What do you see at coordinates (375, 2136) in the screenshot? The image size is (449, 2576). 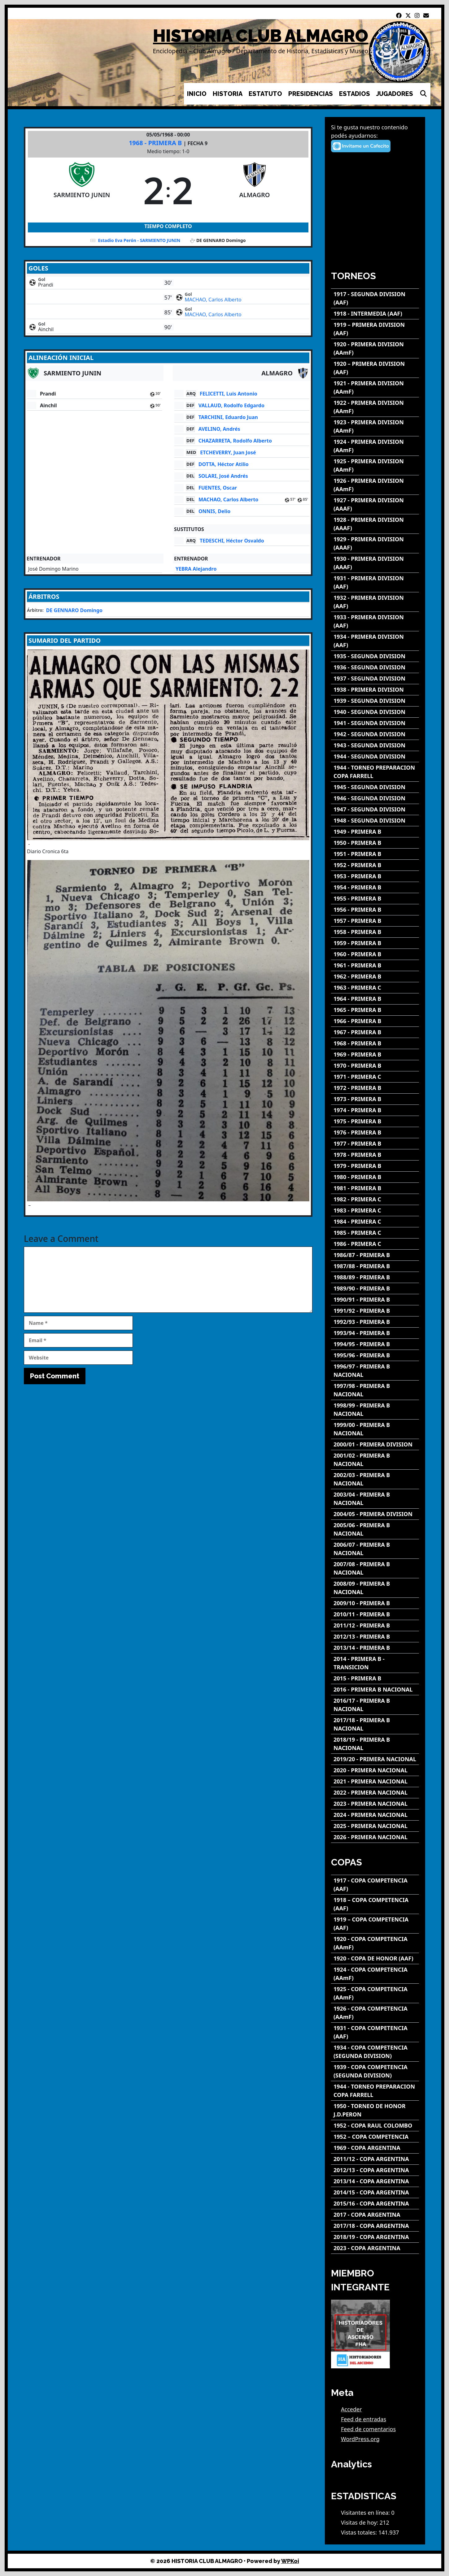 I see `[1952 – COPA COMPETENCIA]` at bounding box center [375, 2136].